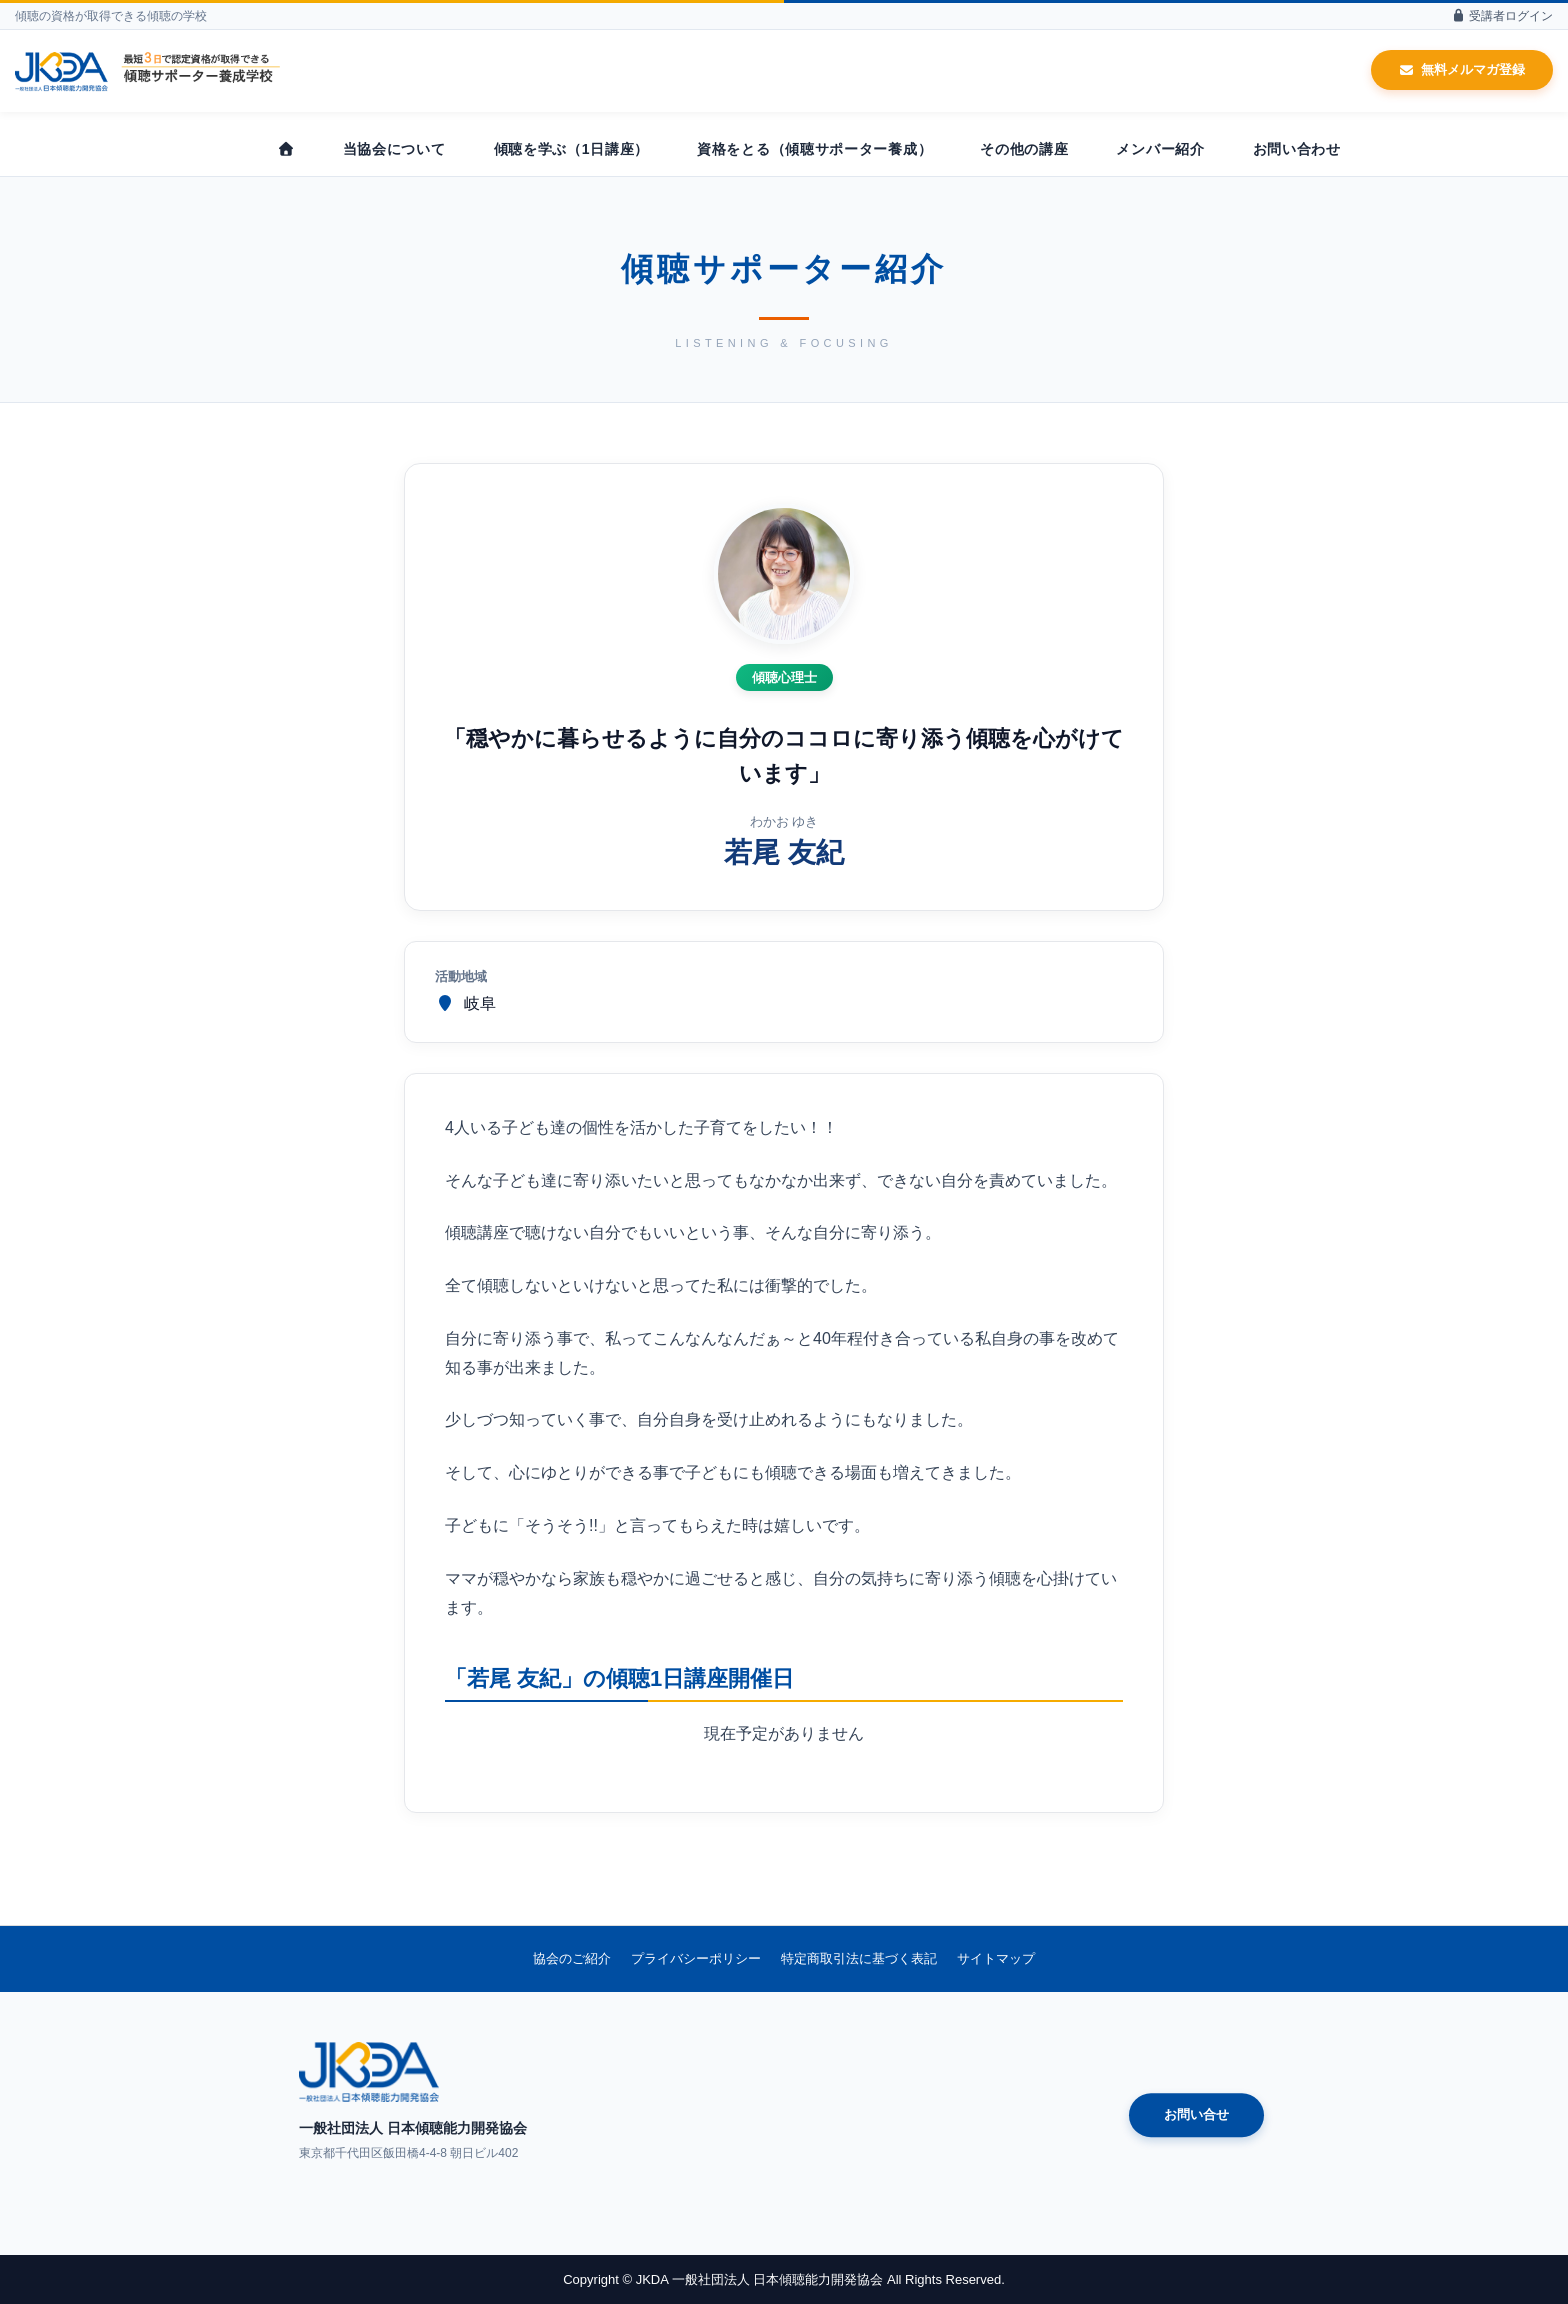  I want to click on サイトマップ, so click(996, 1958).